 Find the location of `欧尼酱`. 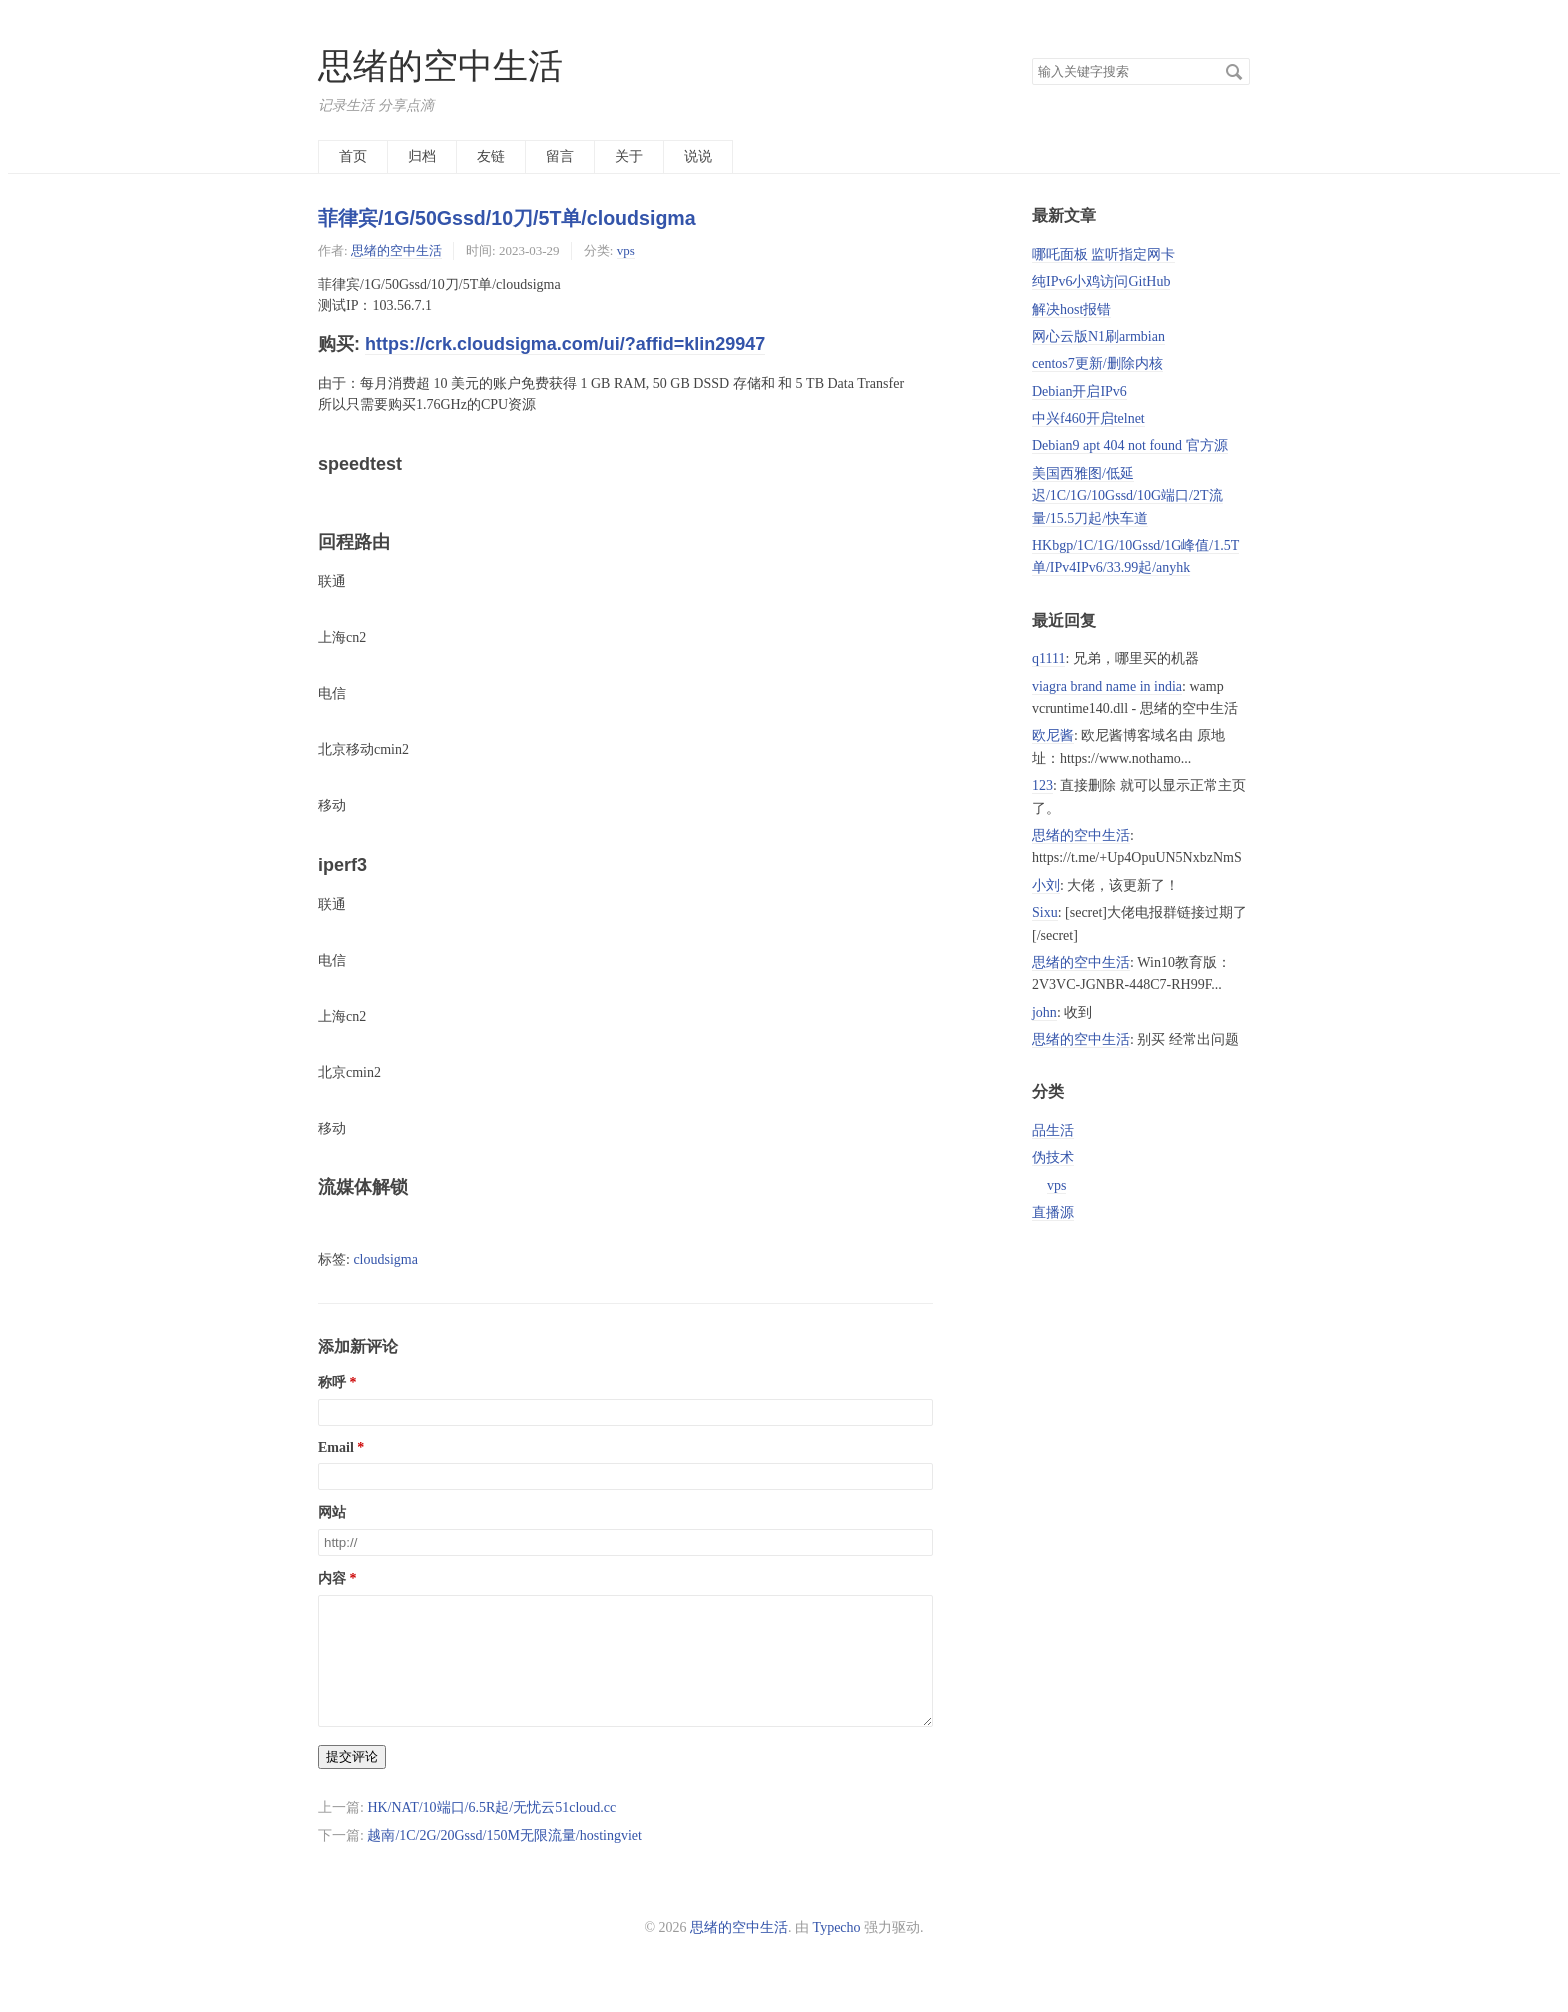

欧尼酱 is located at coordinates (1053, 735).